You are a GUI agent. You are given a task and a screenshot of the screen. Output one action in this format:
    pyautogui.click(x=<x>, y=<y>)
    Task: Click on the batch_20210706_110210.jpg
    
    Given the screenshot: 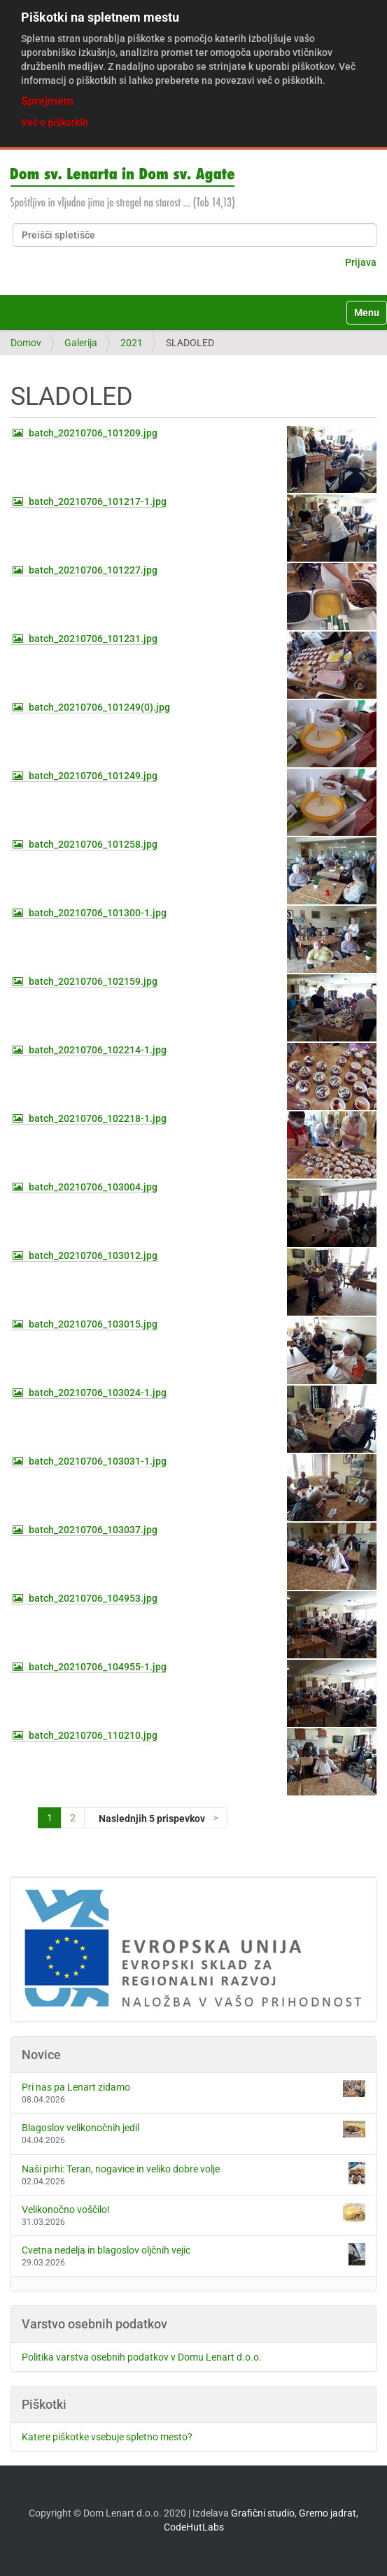 What is the action you would take?
    pyautogui.click(x=93, y=1735)
    